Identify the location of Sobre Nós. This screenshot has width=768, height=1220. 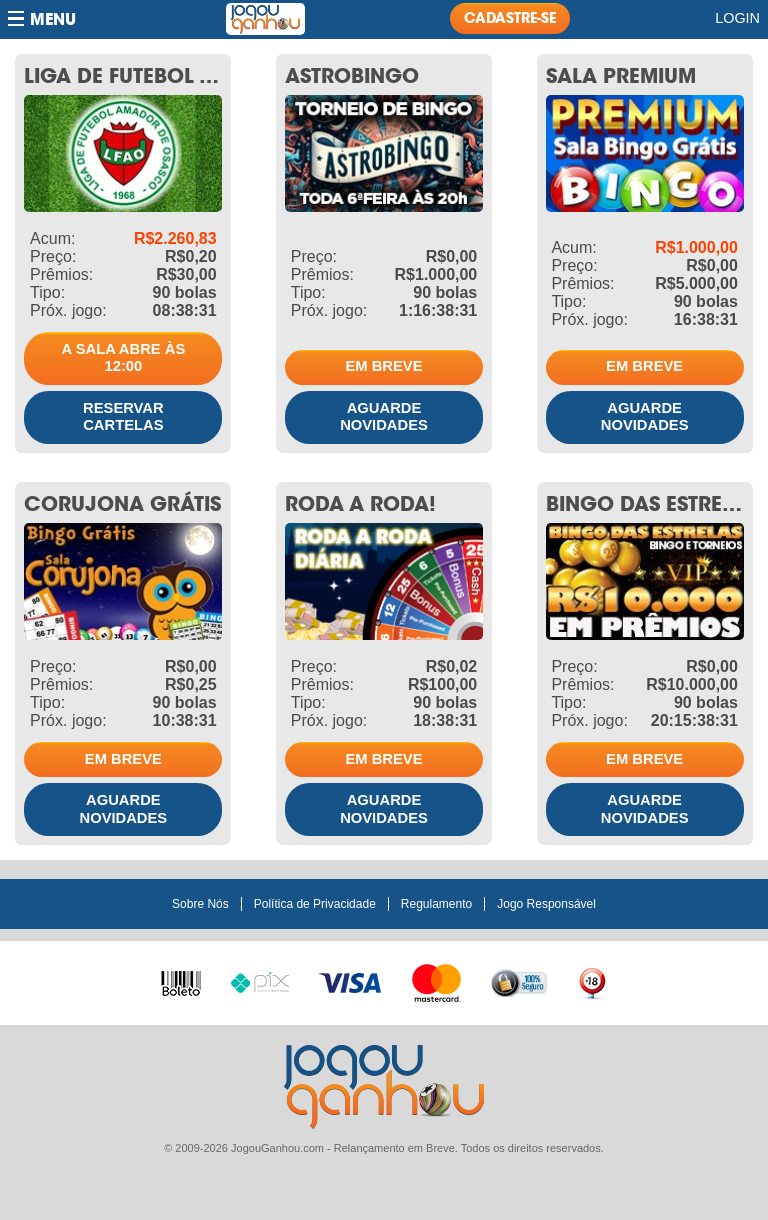
(200, 904).